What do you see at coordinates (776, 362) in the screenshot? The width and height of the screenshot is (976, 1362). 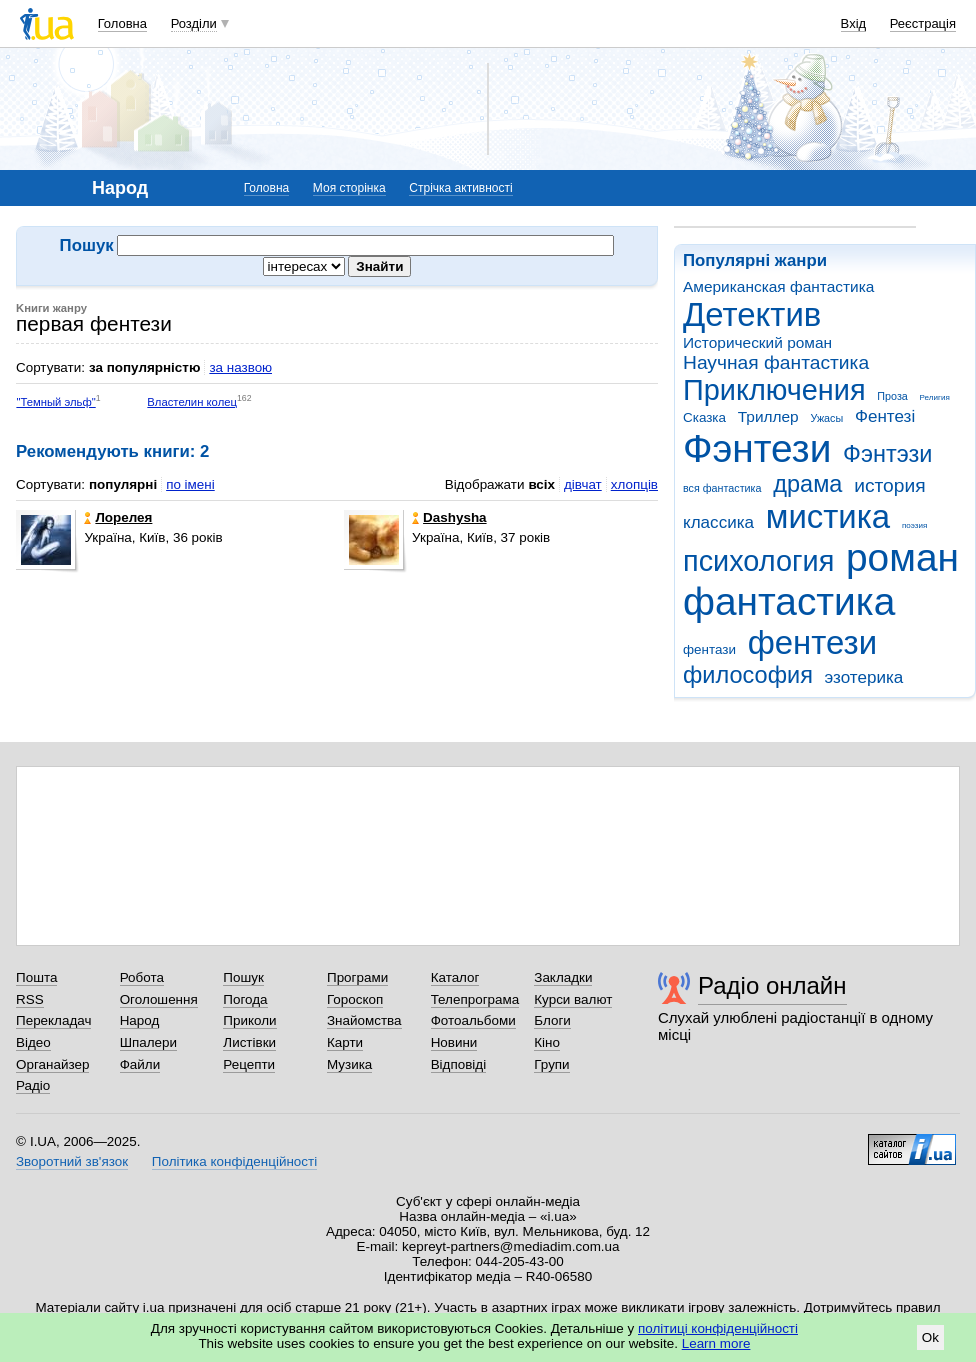 I see `Научная фантастика` at bounding box center [776, 362].